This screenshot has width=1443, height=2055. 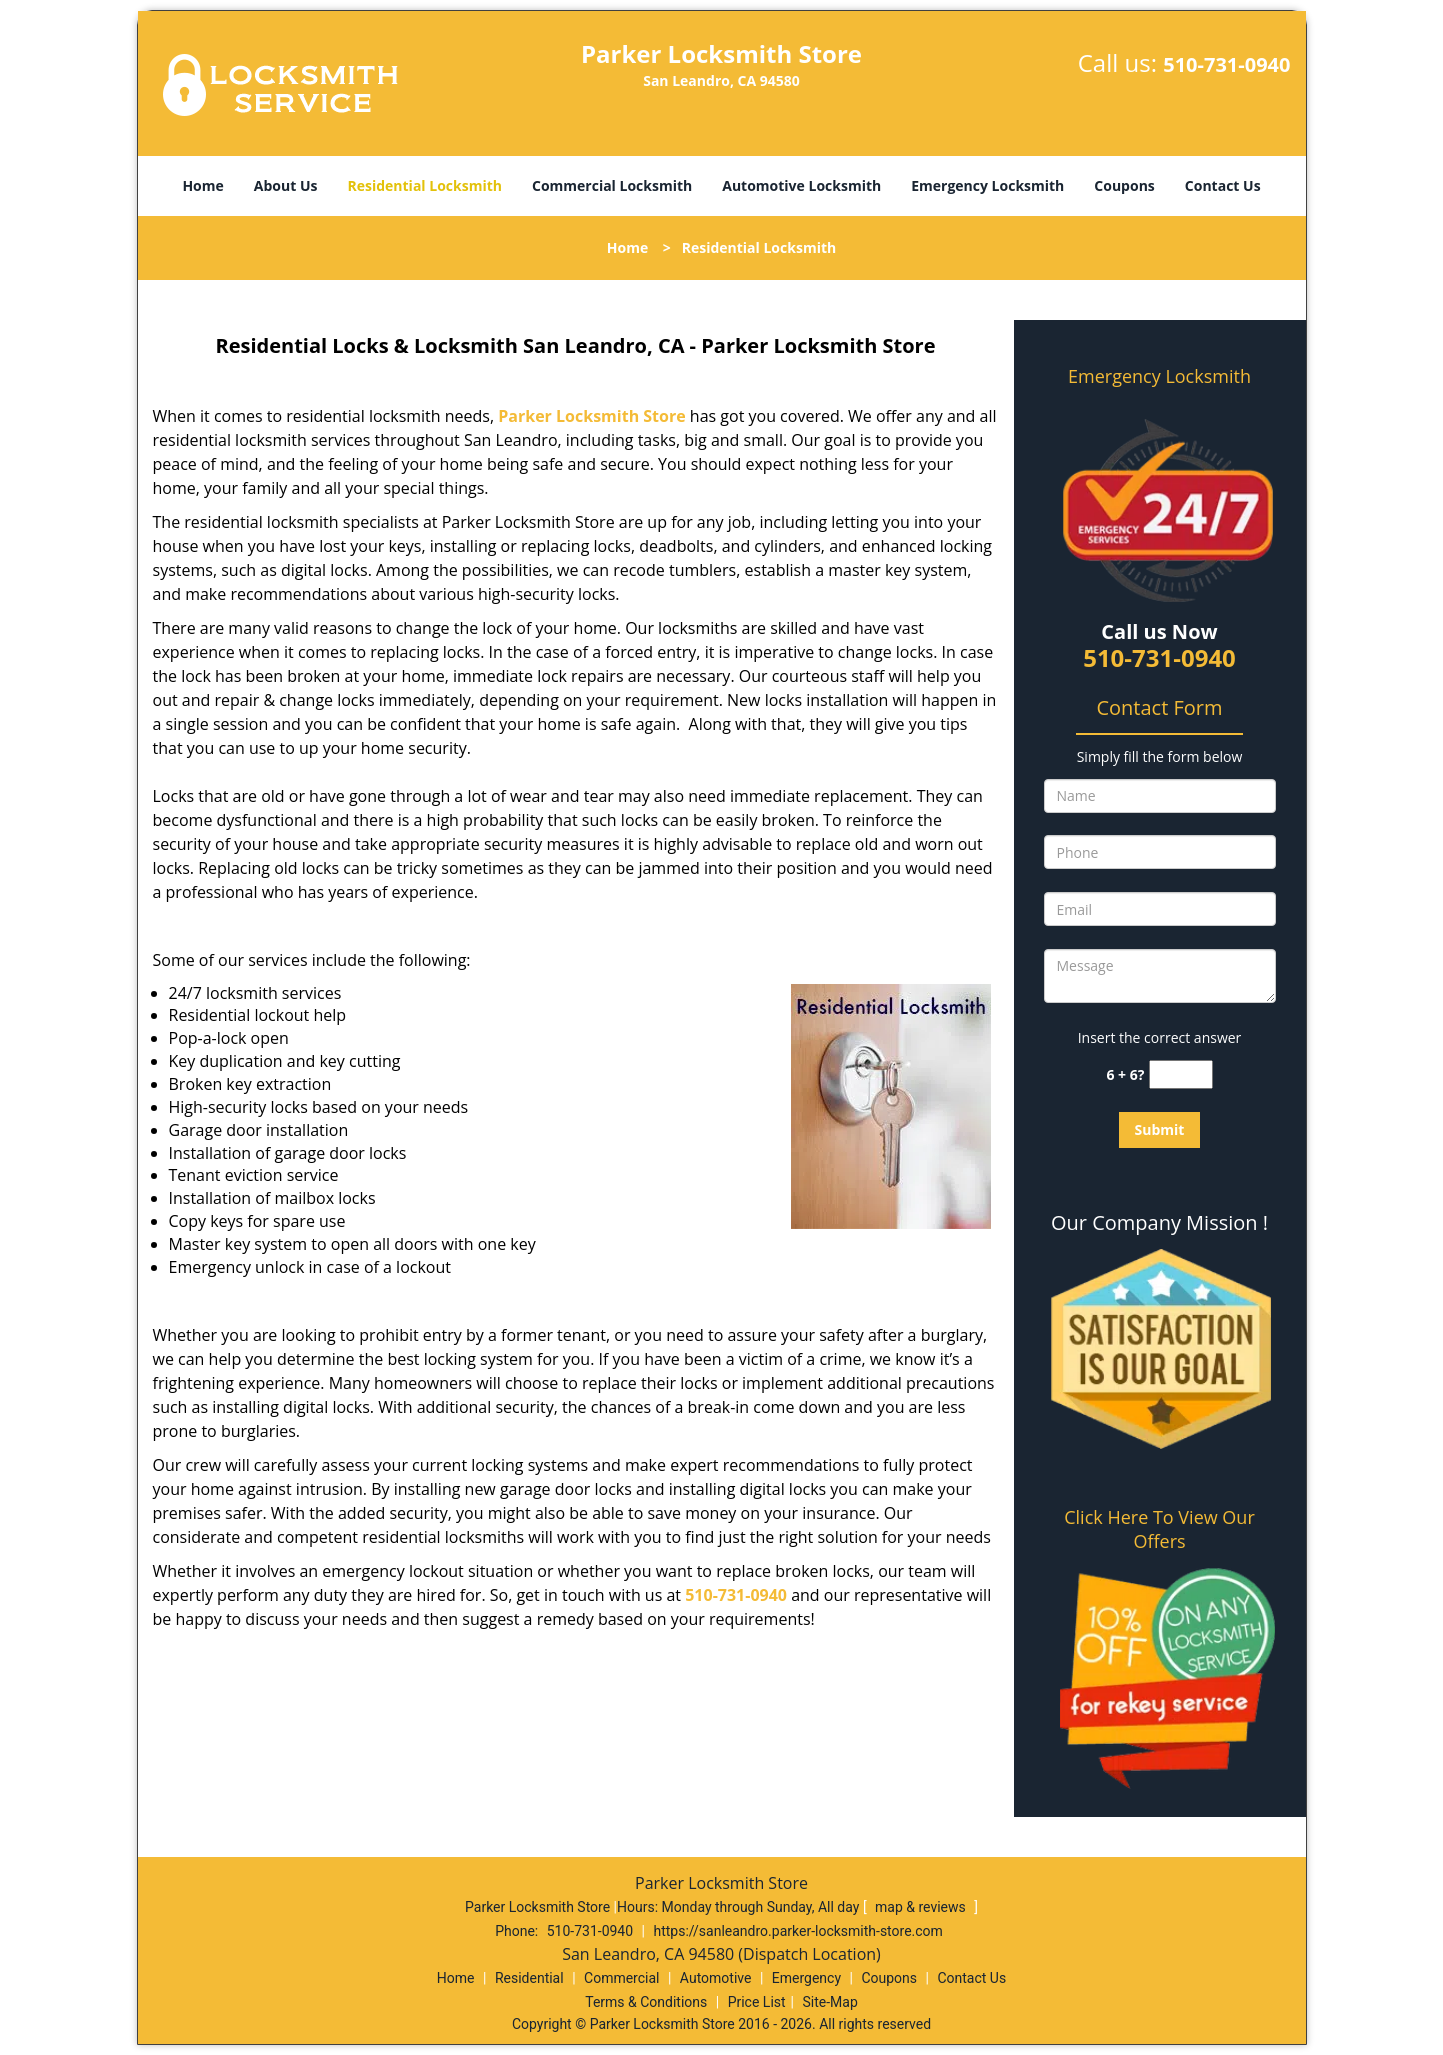 I want to click on Emergency, so click(x=806, y=1978).